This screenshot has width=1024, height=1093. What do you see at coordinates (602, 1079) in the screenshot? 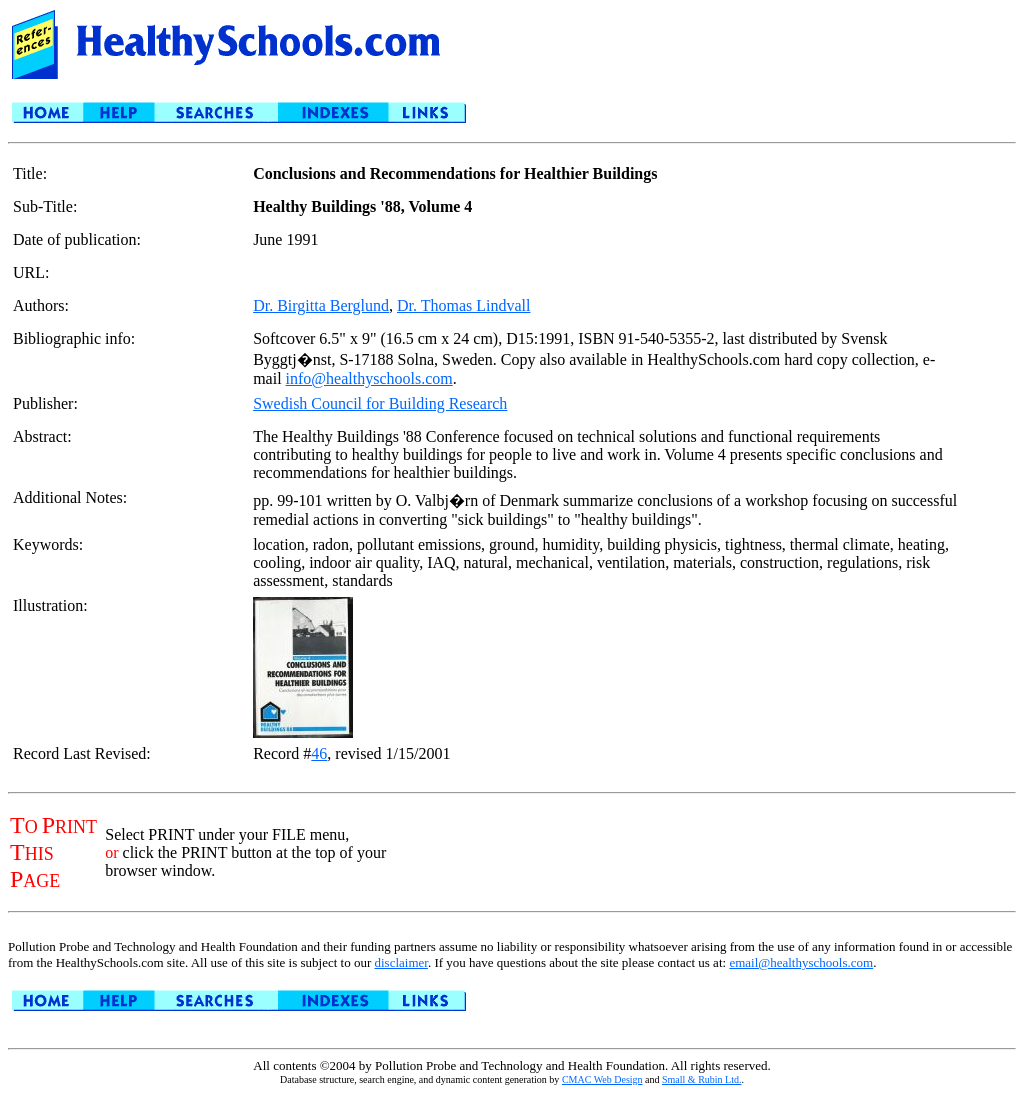
I see `CMAC Web Design` at bounding box center [602, 1079].